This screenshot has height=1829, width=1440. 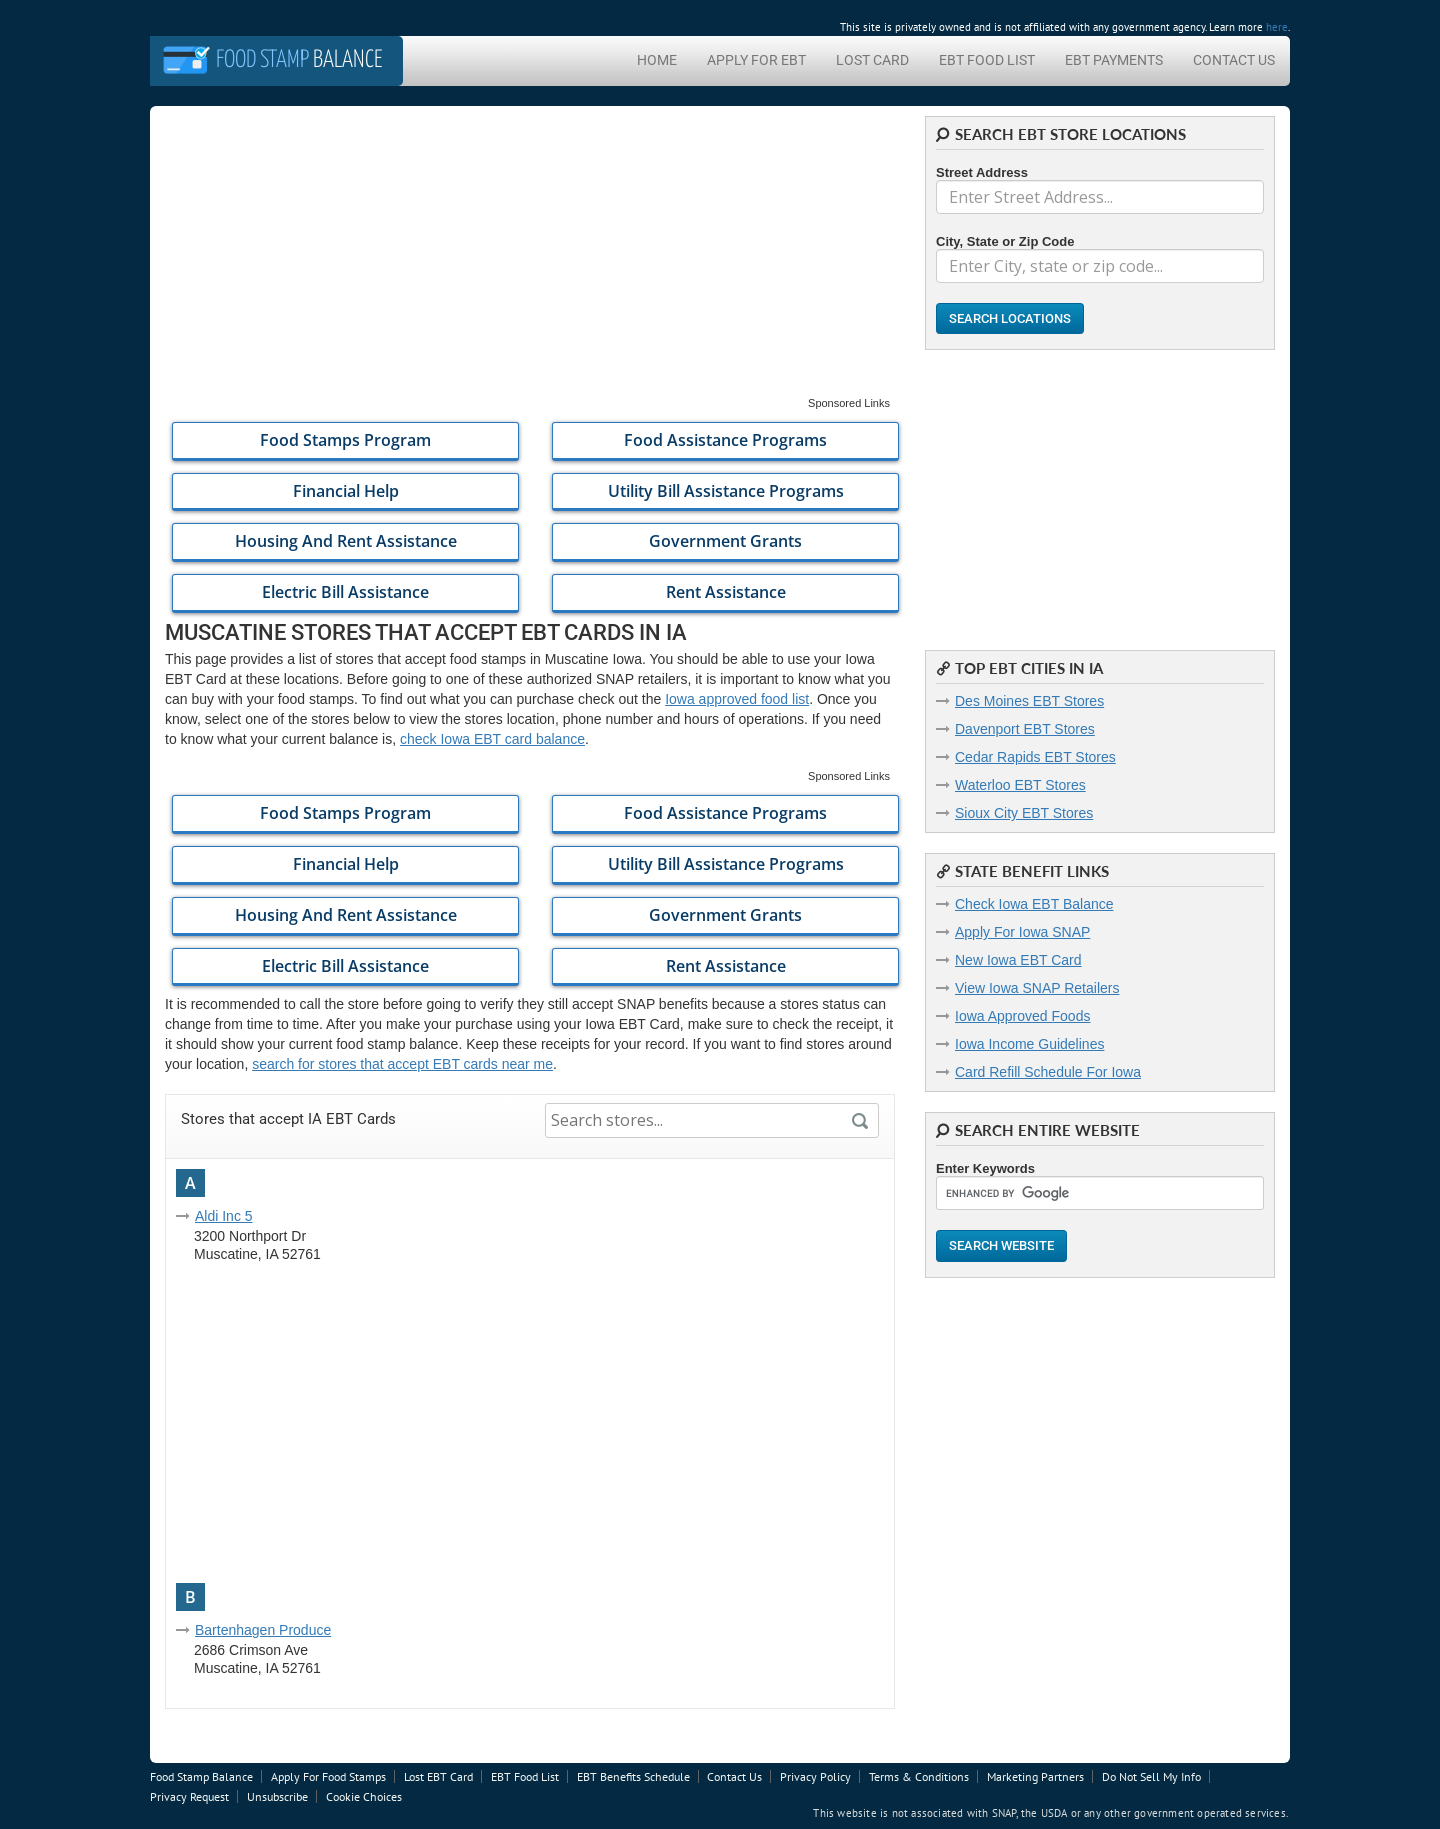 What do you see at coordinates (987, 60) in the screenshot?
I see `EBT Food List` at bounding box center [987, 60].